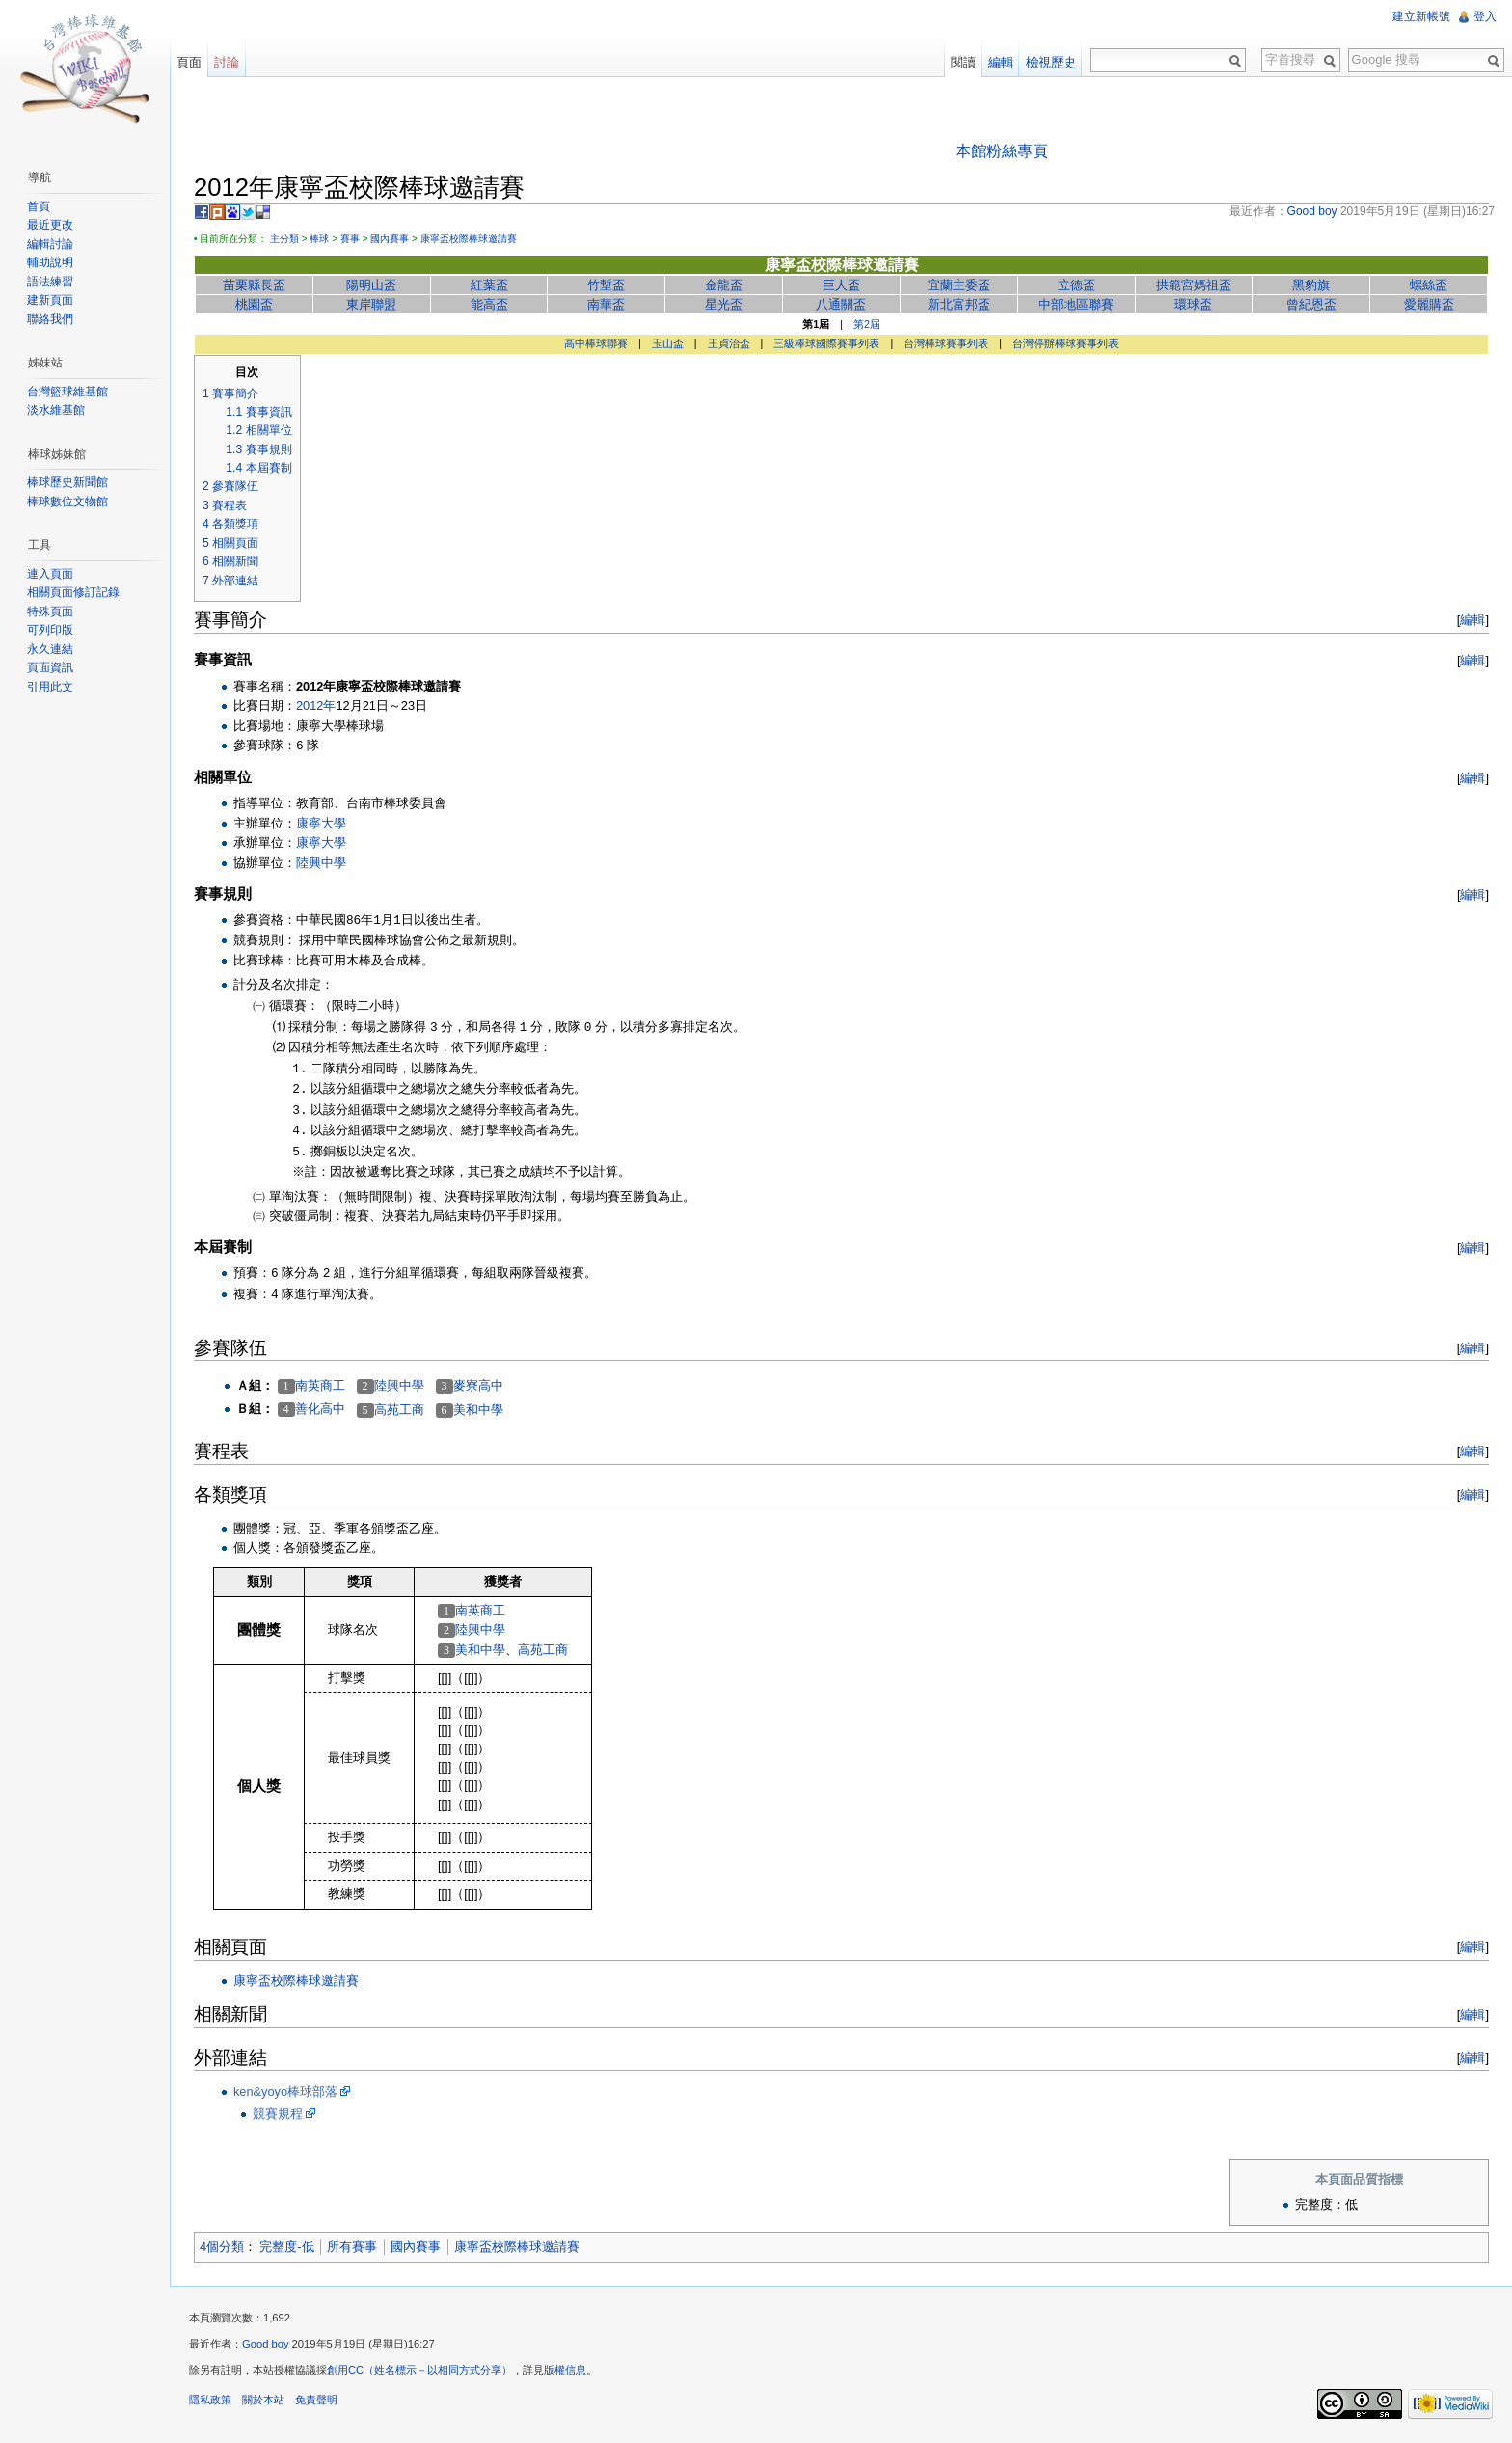 The image size is (1512, 2443). Describe the element at coordinates (50, 667) in the screenshot. I see `頁面資訊` at that location.